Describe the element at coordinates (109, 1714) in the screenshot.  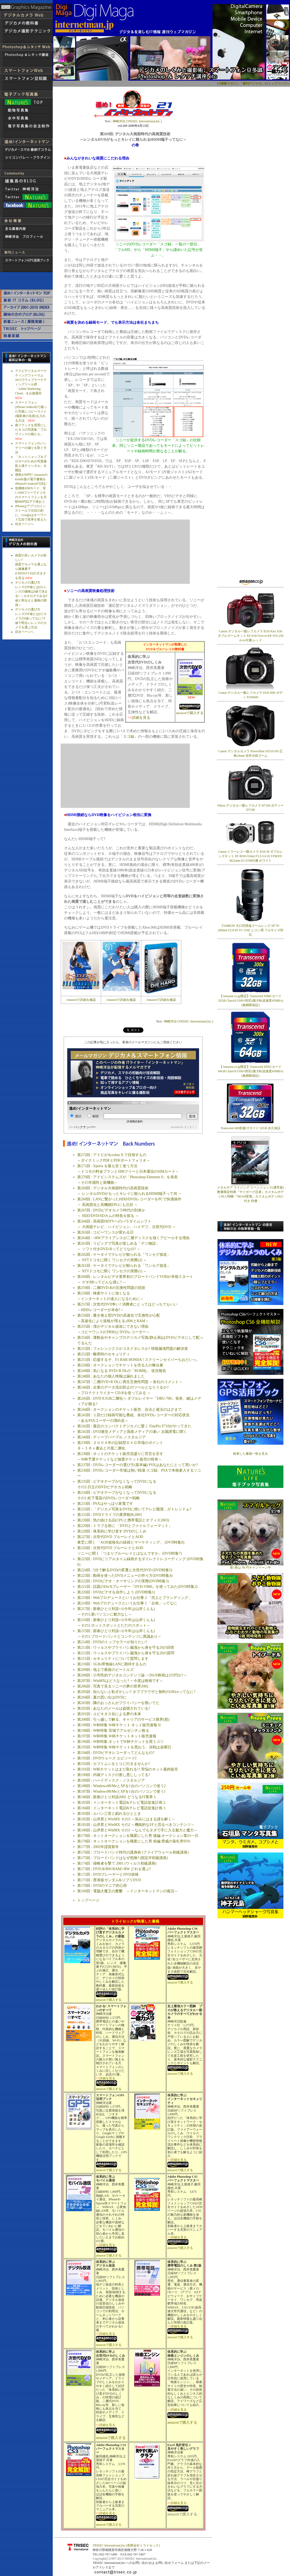
I see `第201回 : ユピキタス化による夢の未来` at that location.